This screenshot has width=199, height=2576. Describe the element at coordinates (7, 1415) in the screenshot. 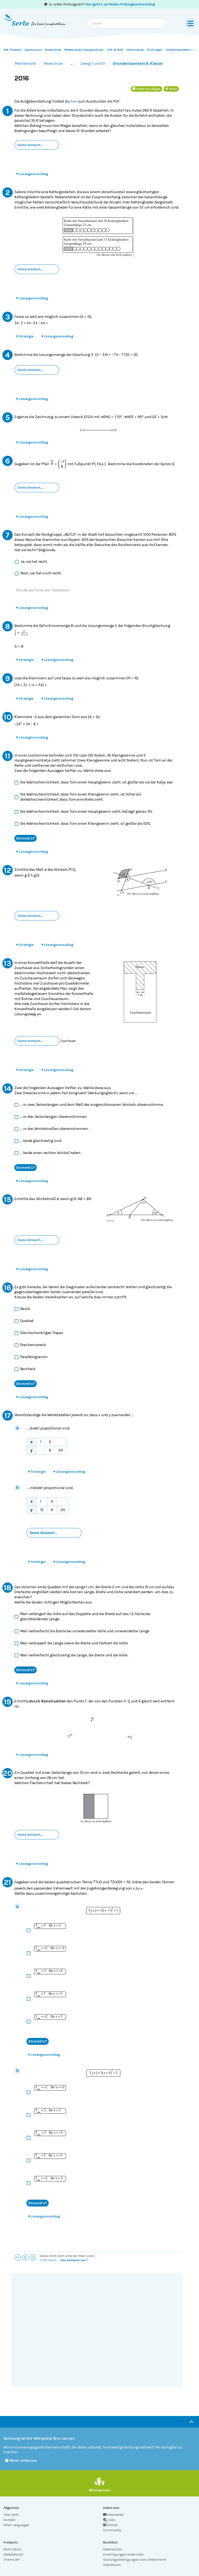

I see `17` at that location.